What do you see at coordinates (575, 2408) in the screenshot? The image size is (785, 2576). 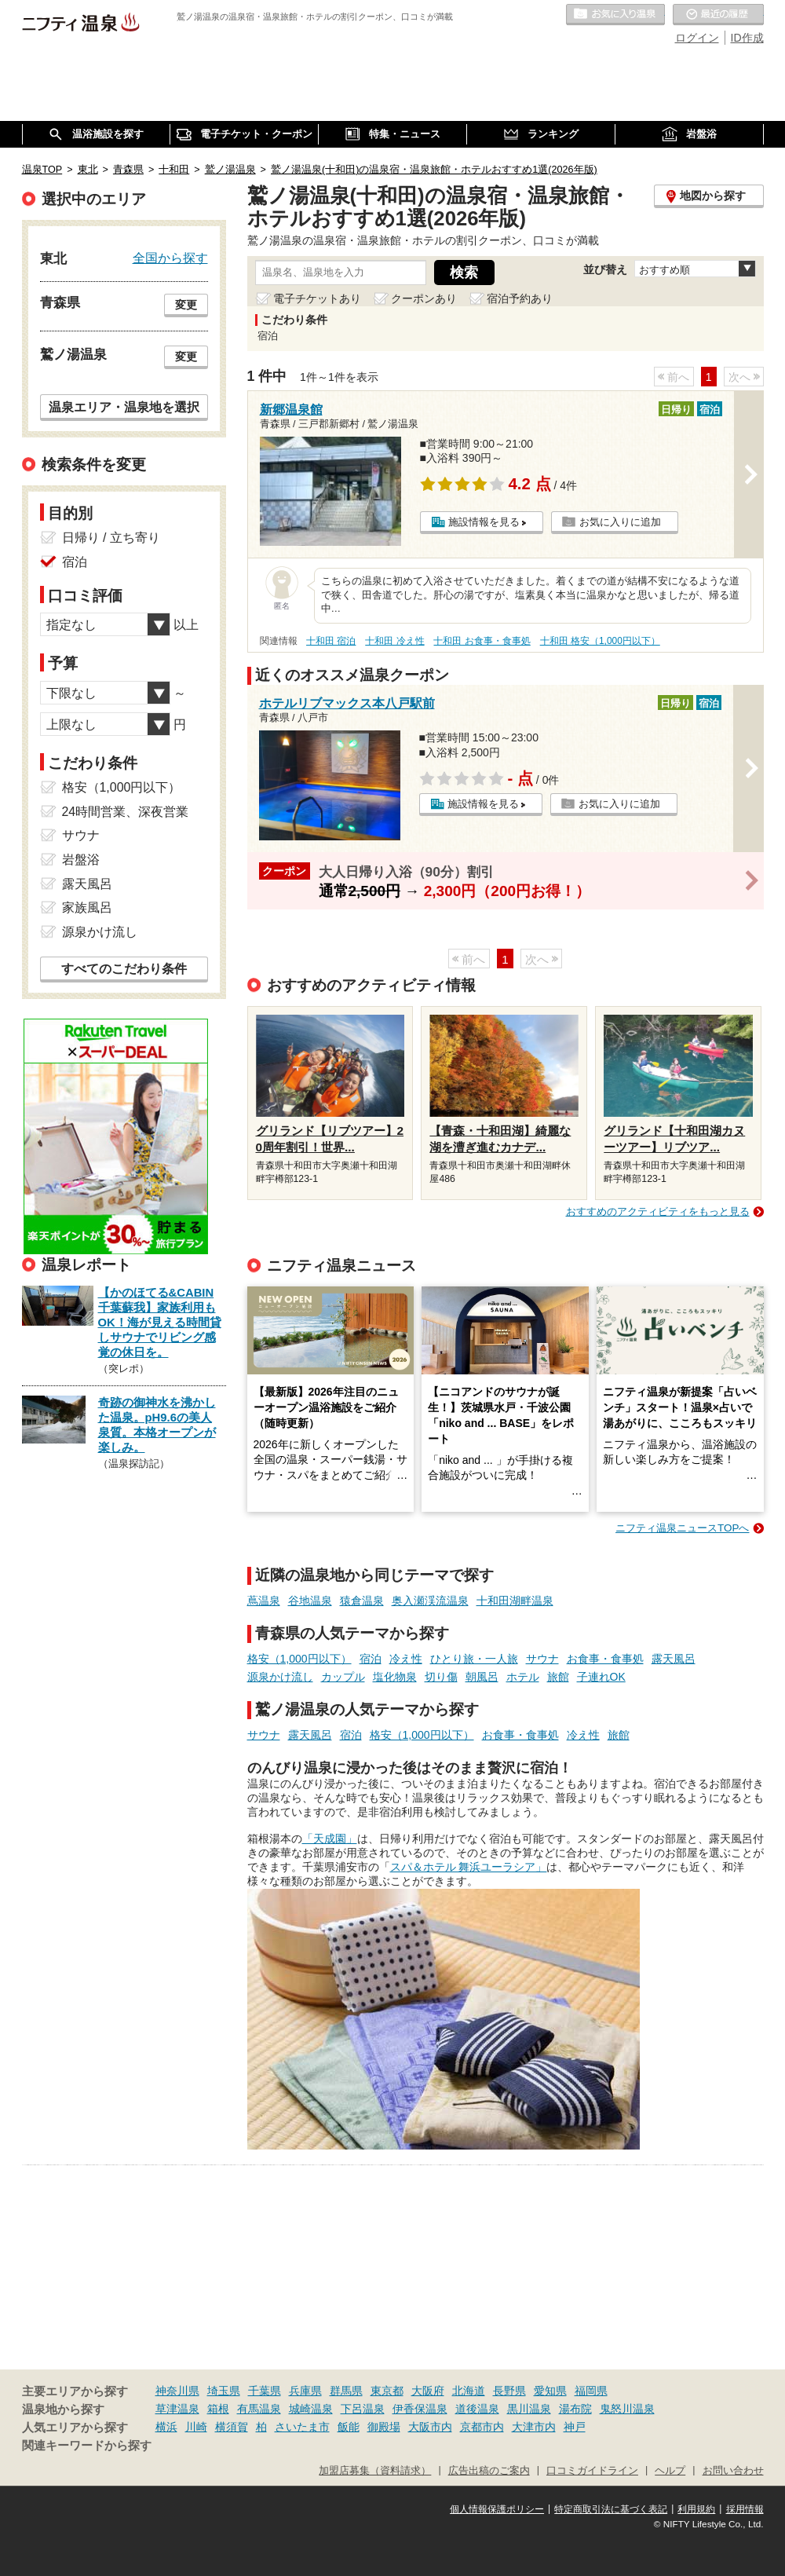 I see `湯布院` at bounding box center [575, 2408].